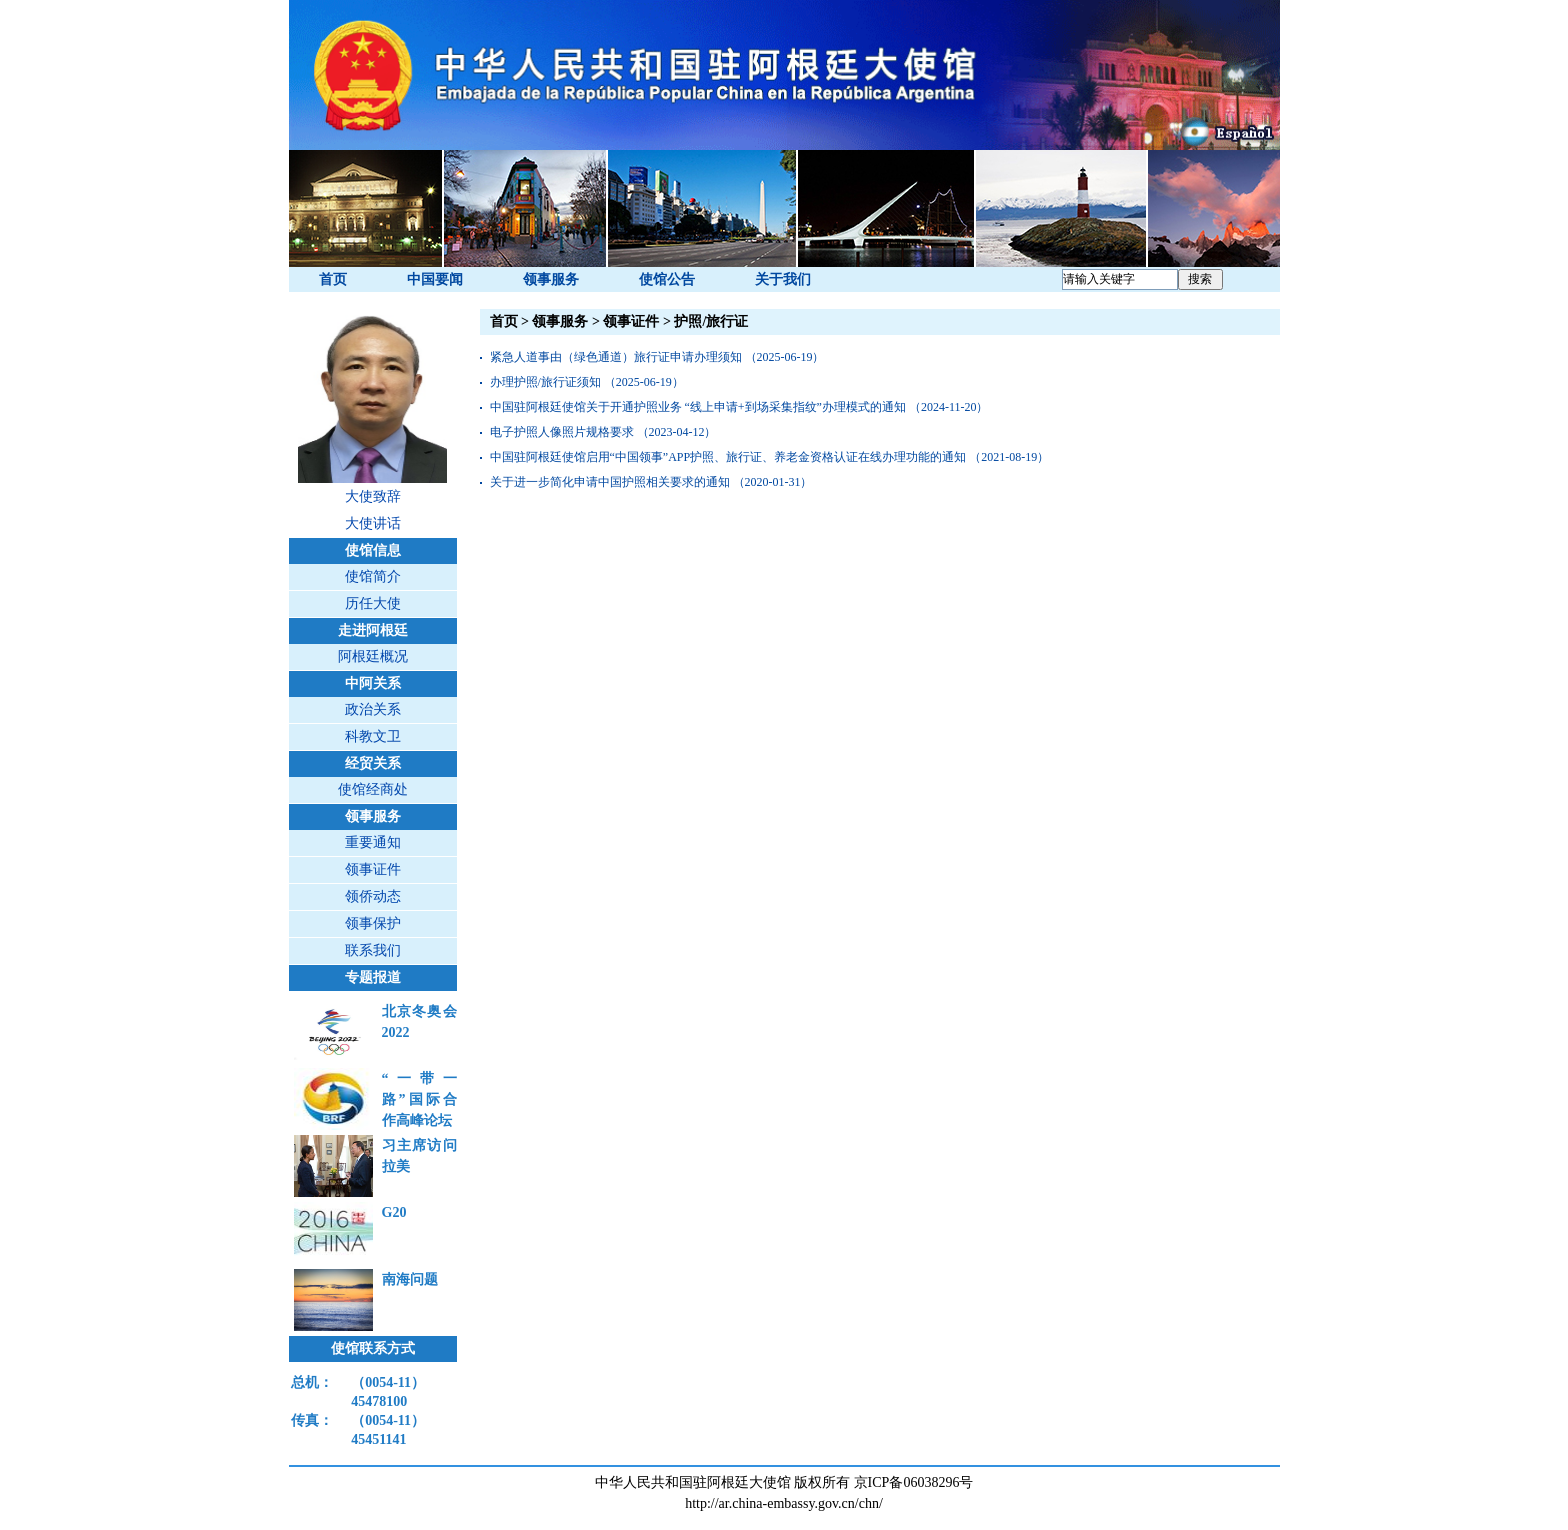  What do you see at coordinates (551, 279) in the screenshot?
I see `领事服务` at bounding box center [551, 279].